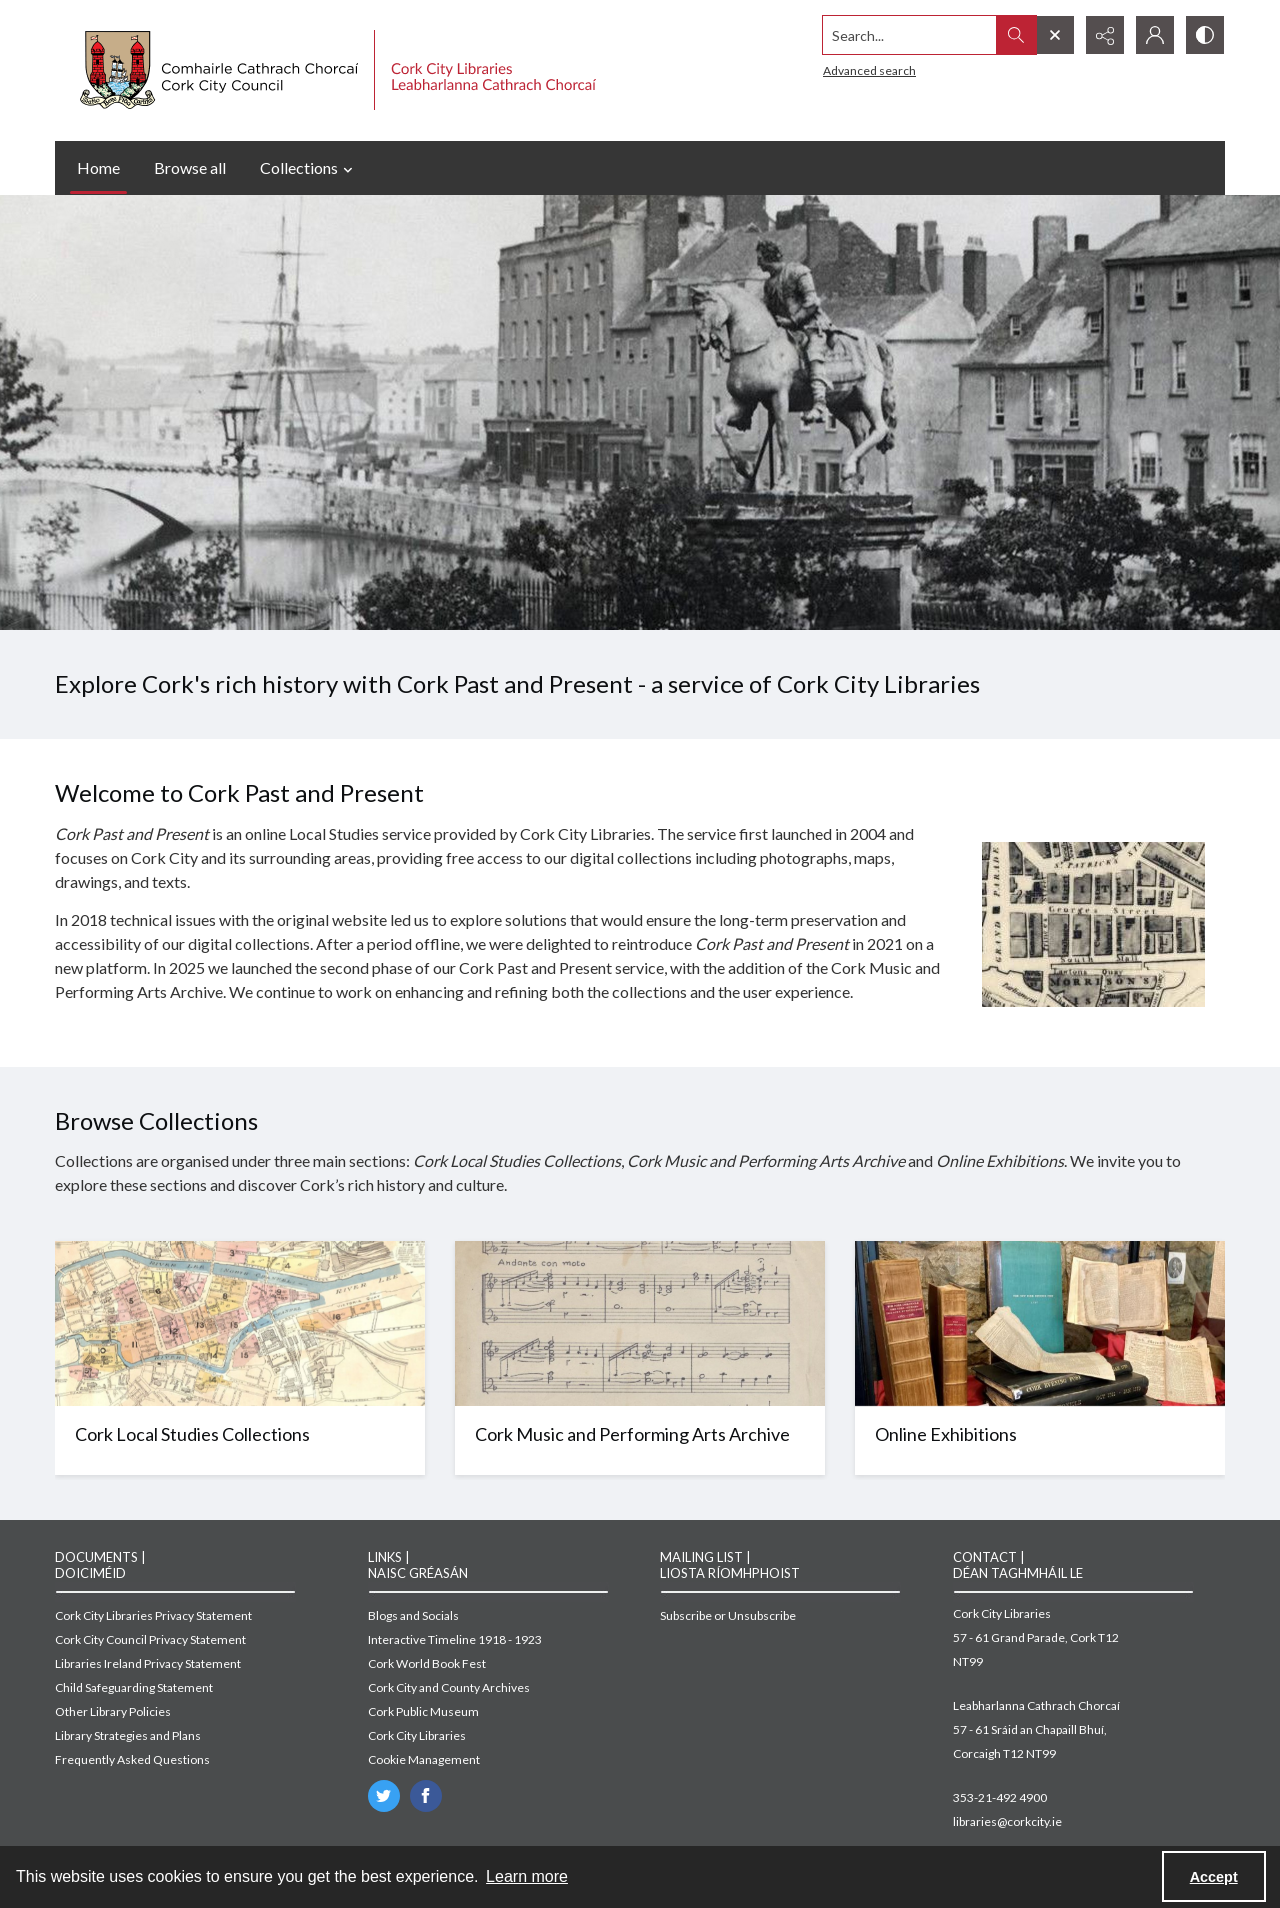 The width and height of the screenshot is (1280, 1908). I want to click on [Cork City Council logo with strapline.], so click(335, 70).